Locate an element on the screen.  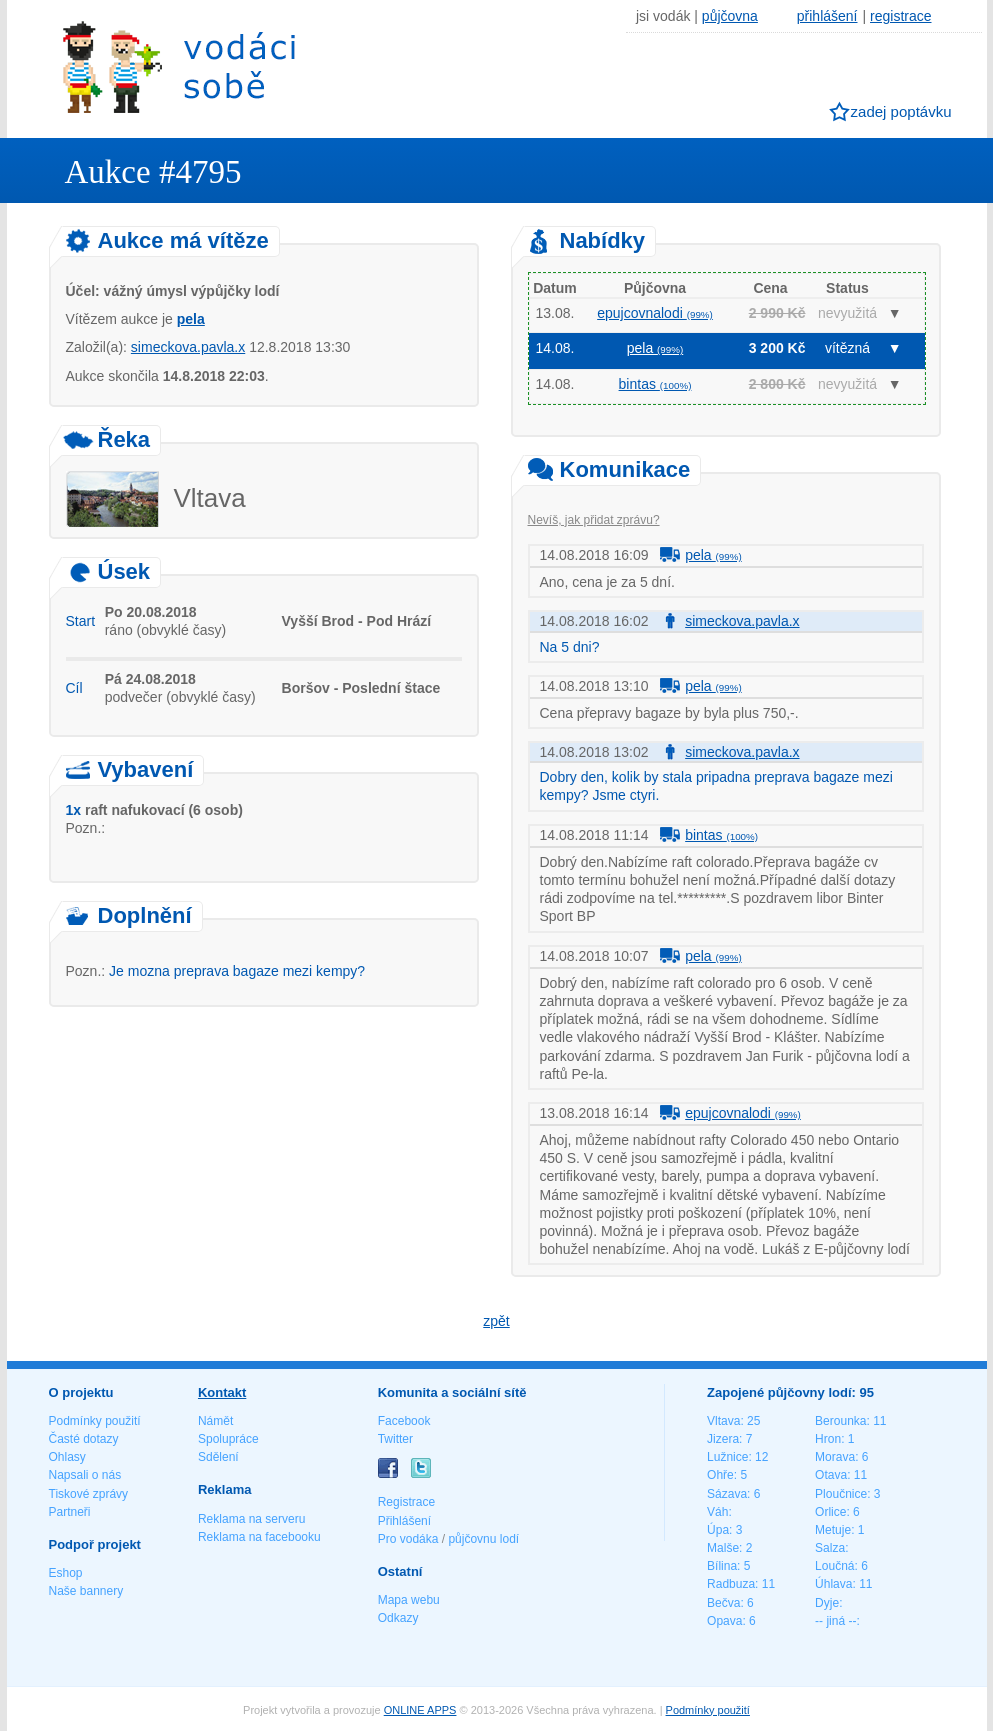
půjčovnu lodí is located at coordinates (483, 1539).